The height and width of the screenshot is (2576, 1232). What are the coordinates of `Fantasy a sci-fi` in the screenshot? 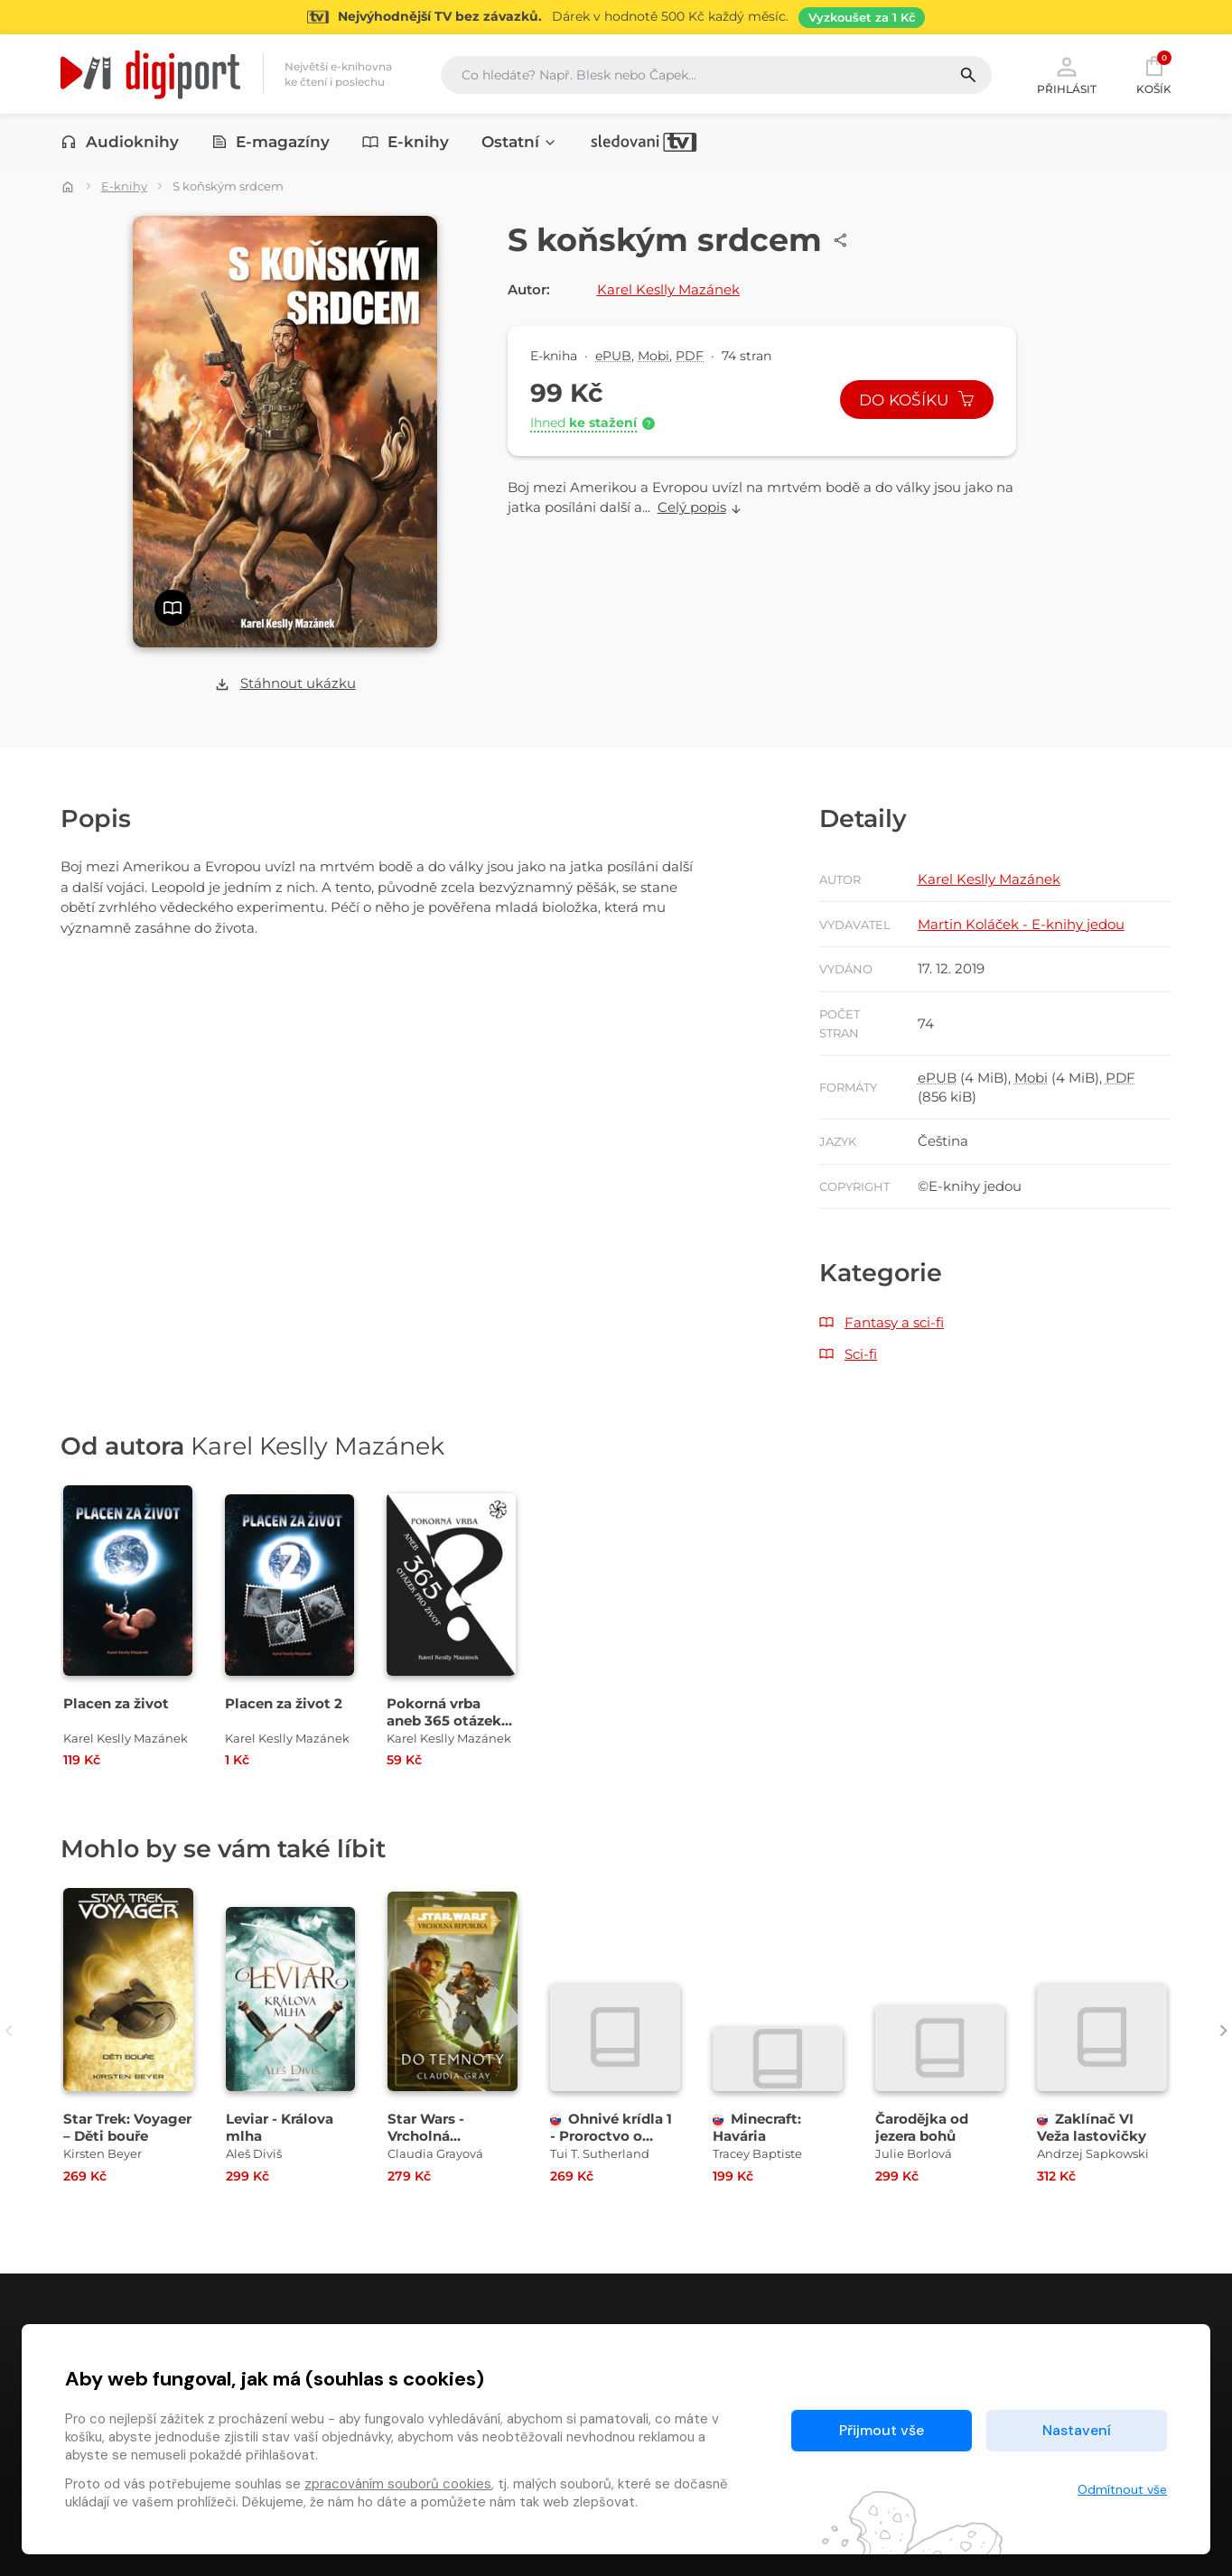 It's located at (894, 1322).